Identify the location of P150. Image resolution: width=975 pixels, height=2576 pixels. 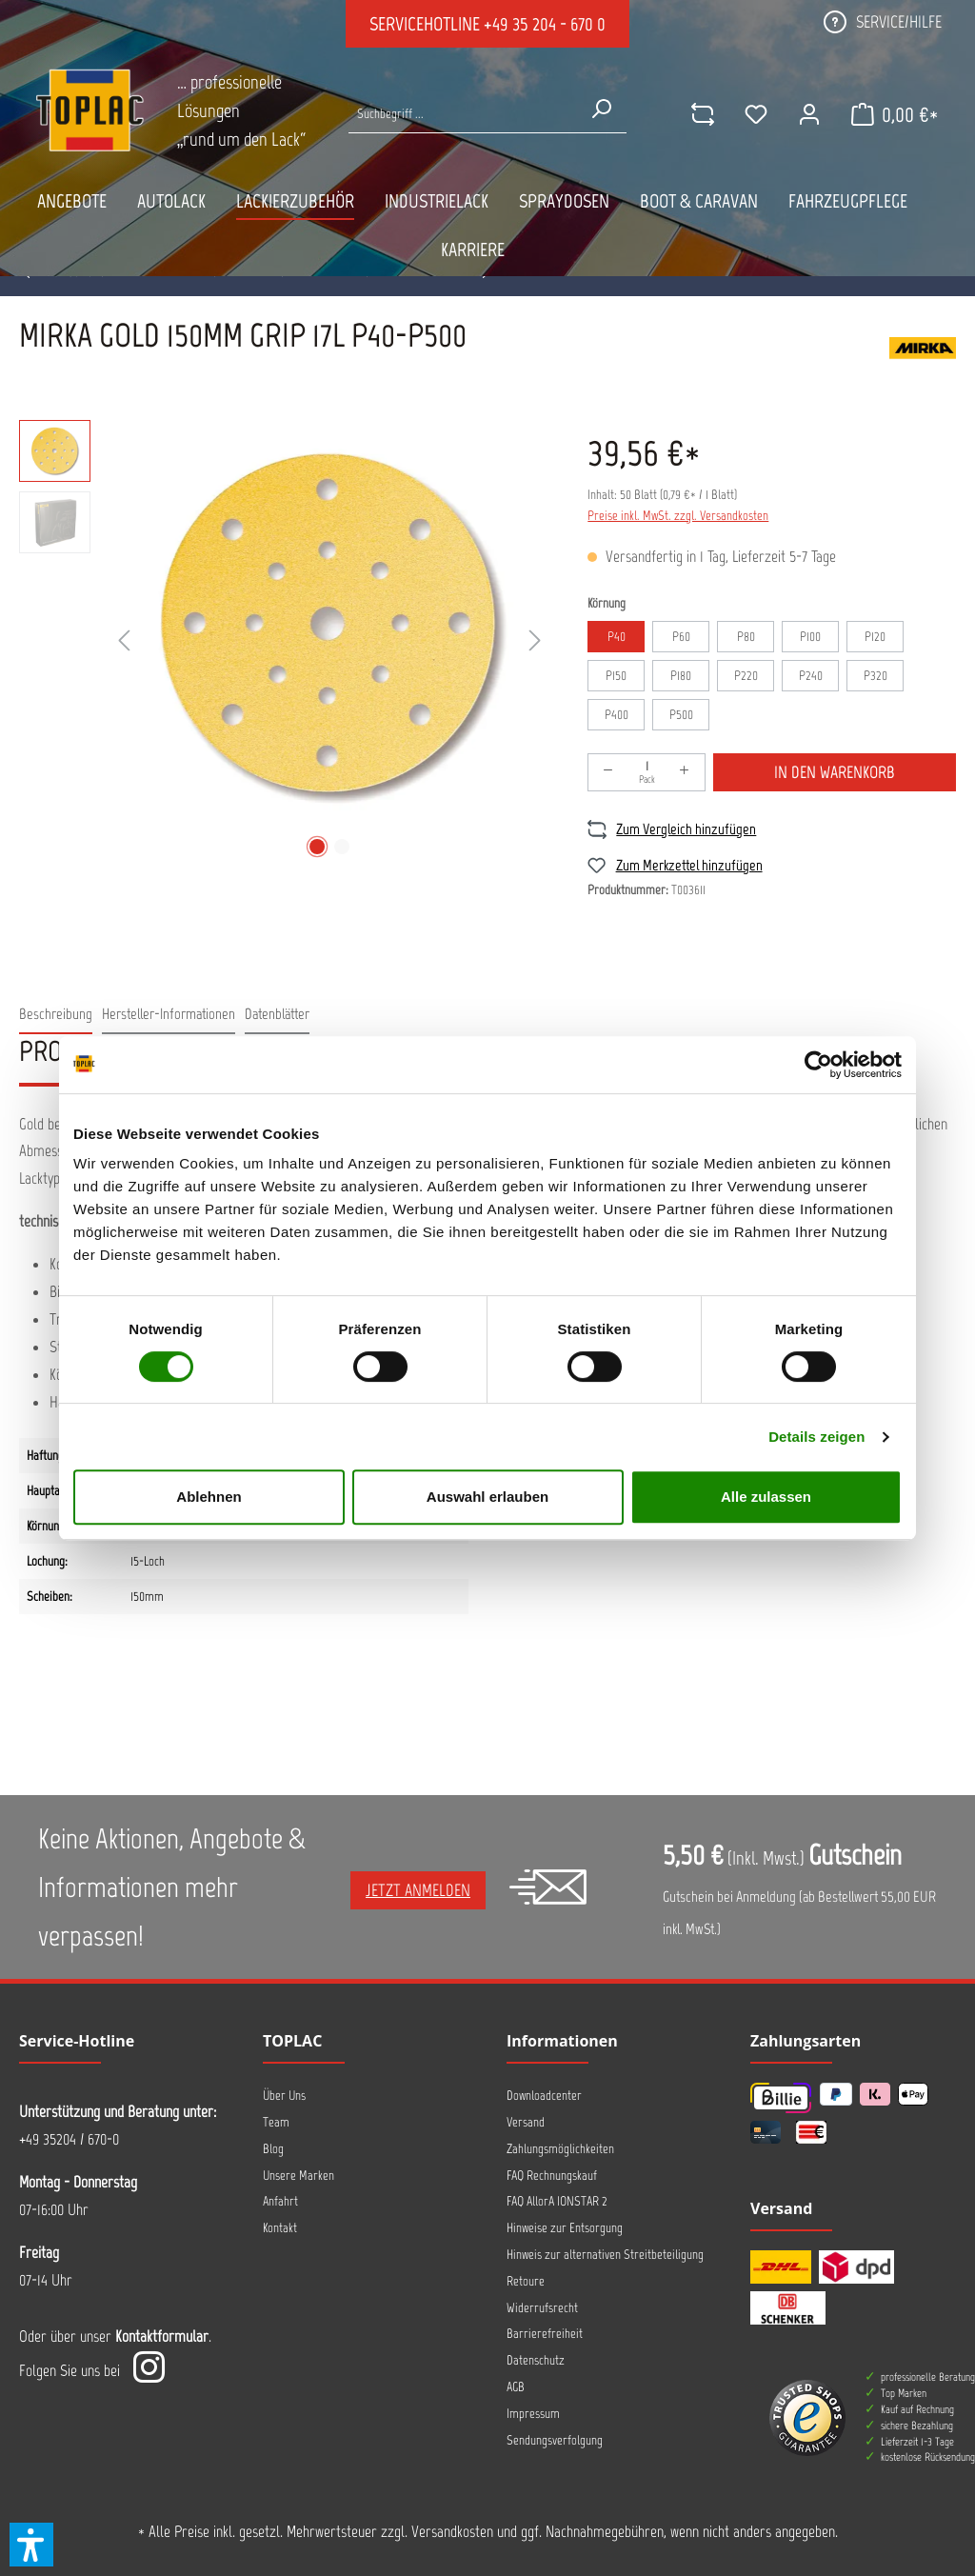
(616, 676).